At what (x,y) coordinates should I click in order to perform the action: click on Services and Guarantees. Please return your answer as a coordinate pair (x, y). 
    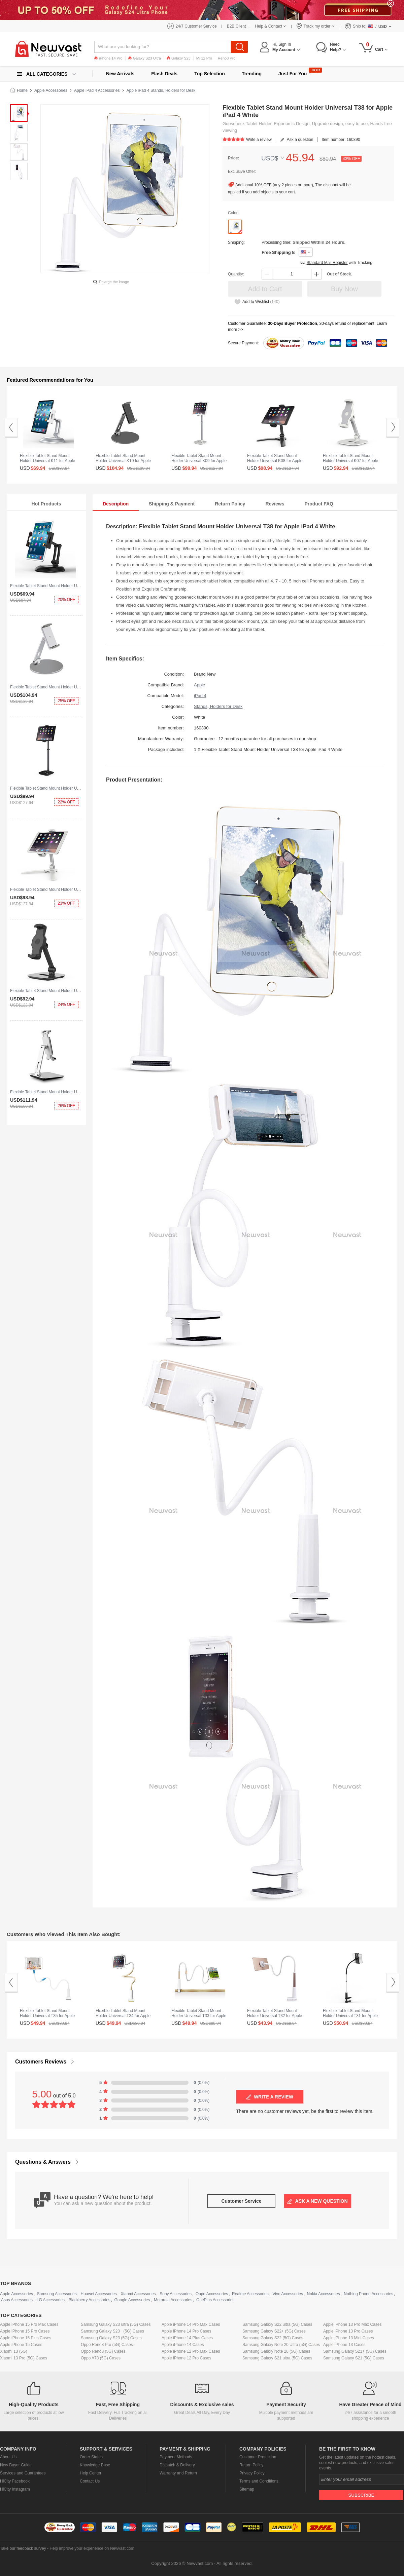
    Looking at the image, I should click on (22, 2473).